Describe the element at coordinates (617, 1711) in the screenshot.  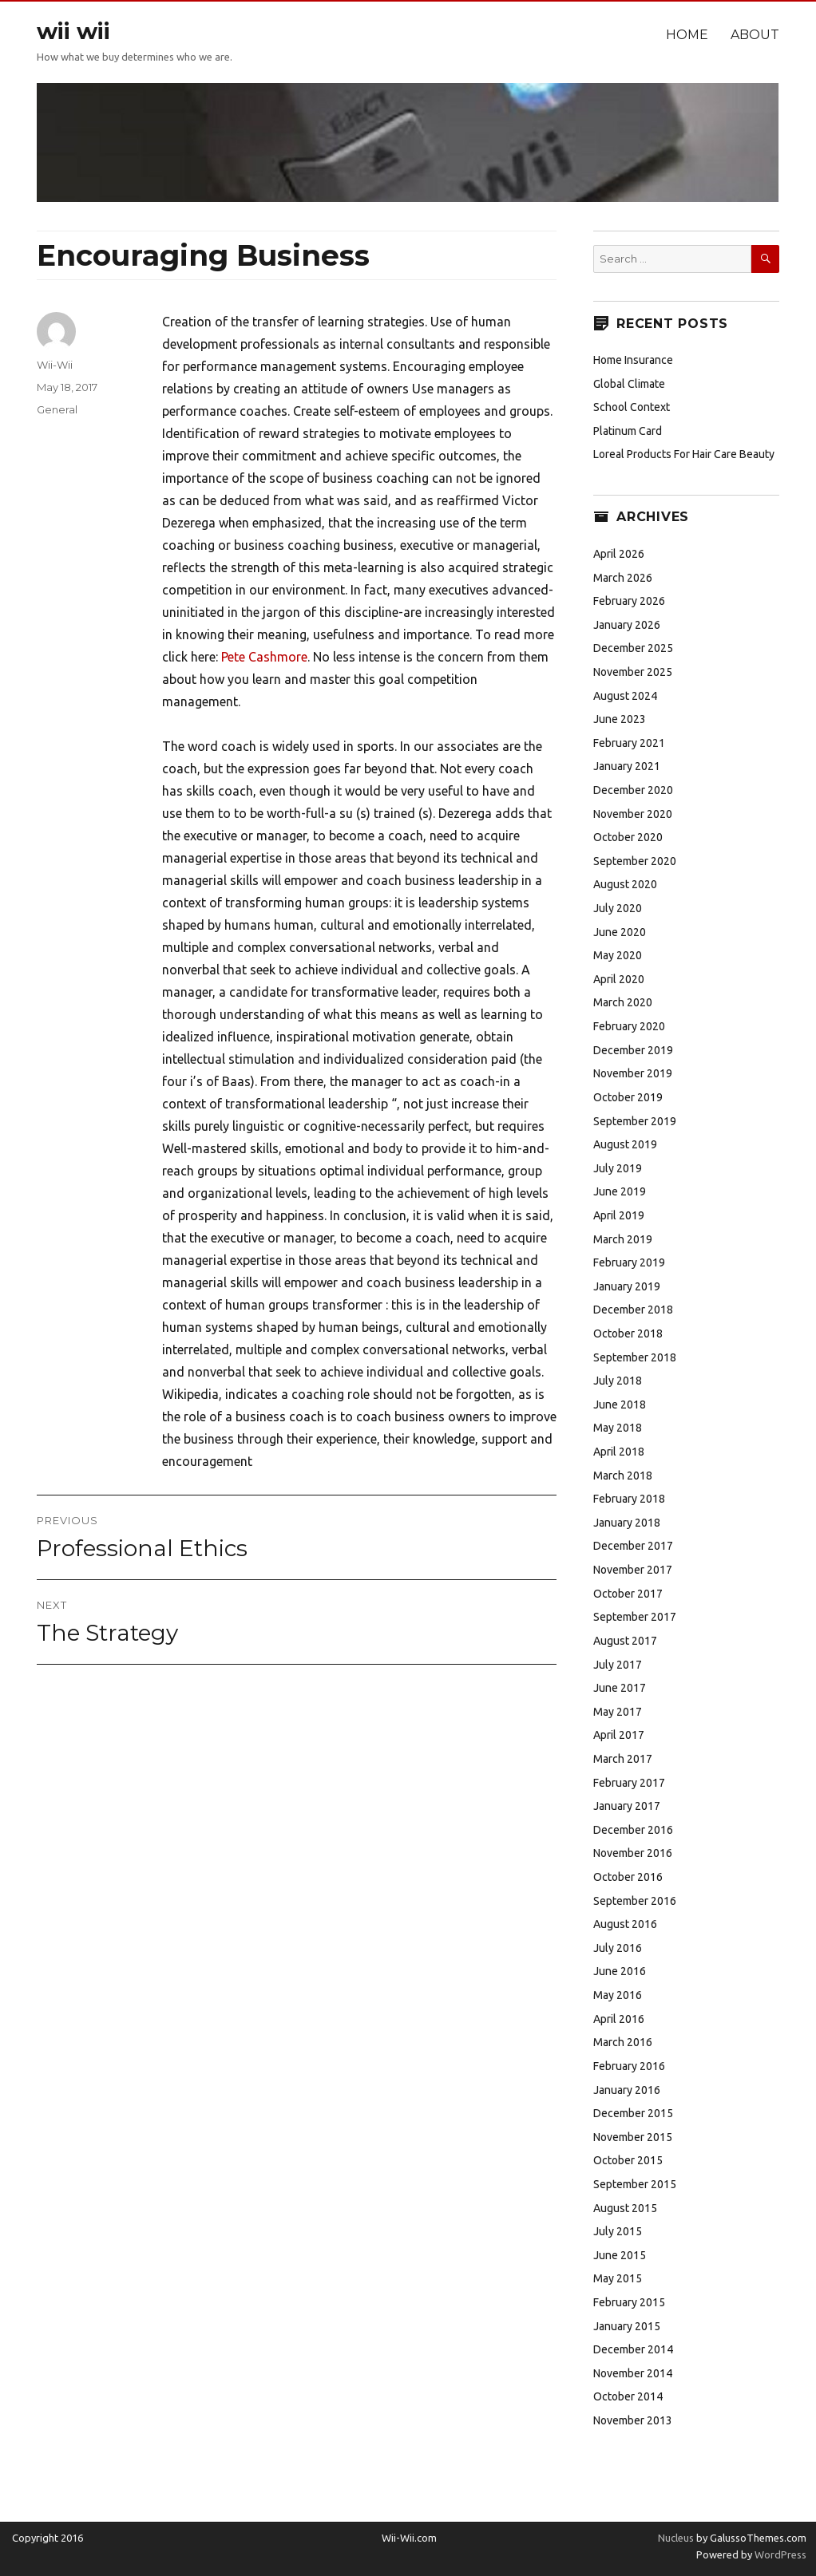
I see `May 2017` at that location.